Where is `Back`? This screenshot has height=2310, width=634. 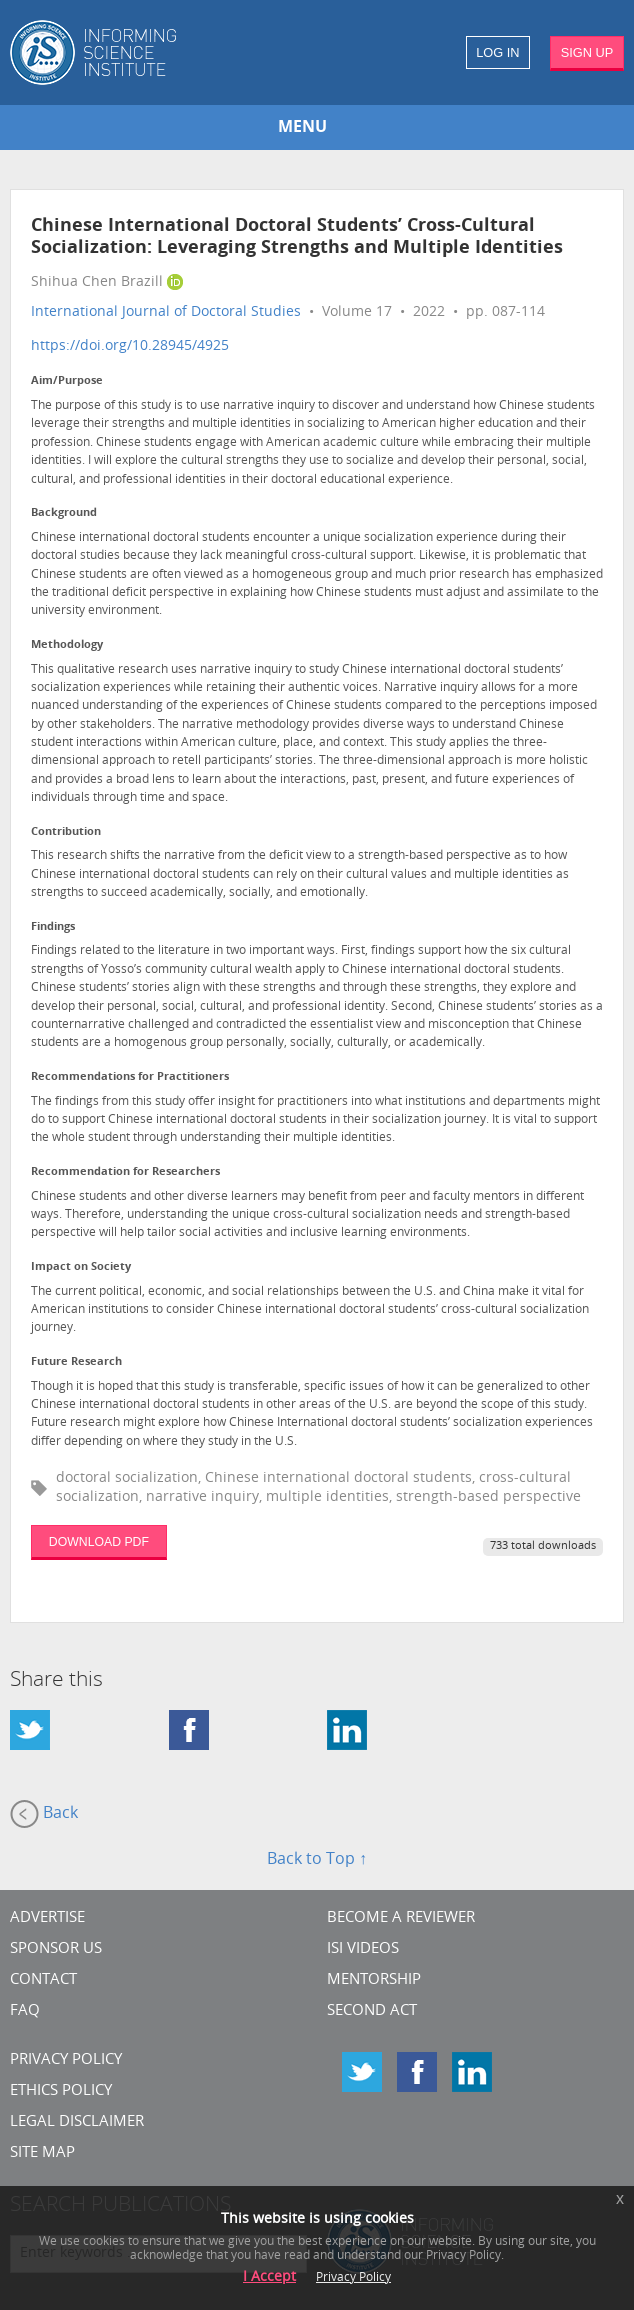
Back is located at coordinates (44, 1814).